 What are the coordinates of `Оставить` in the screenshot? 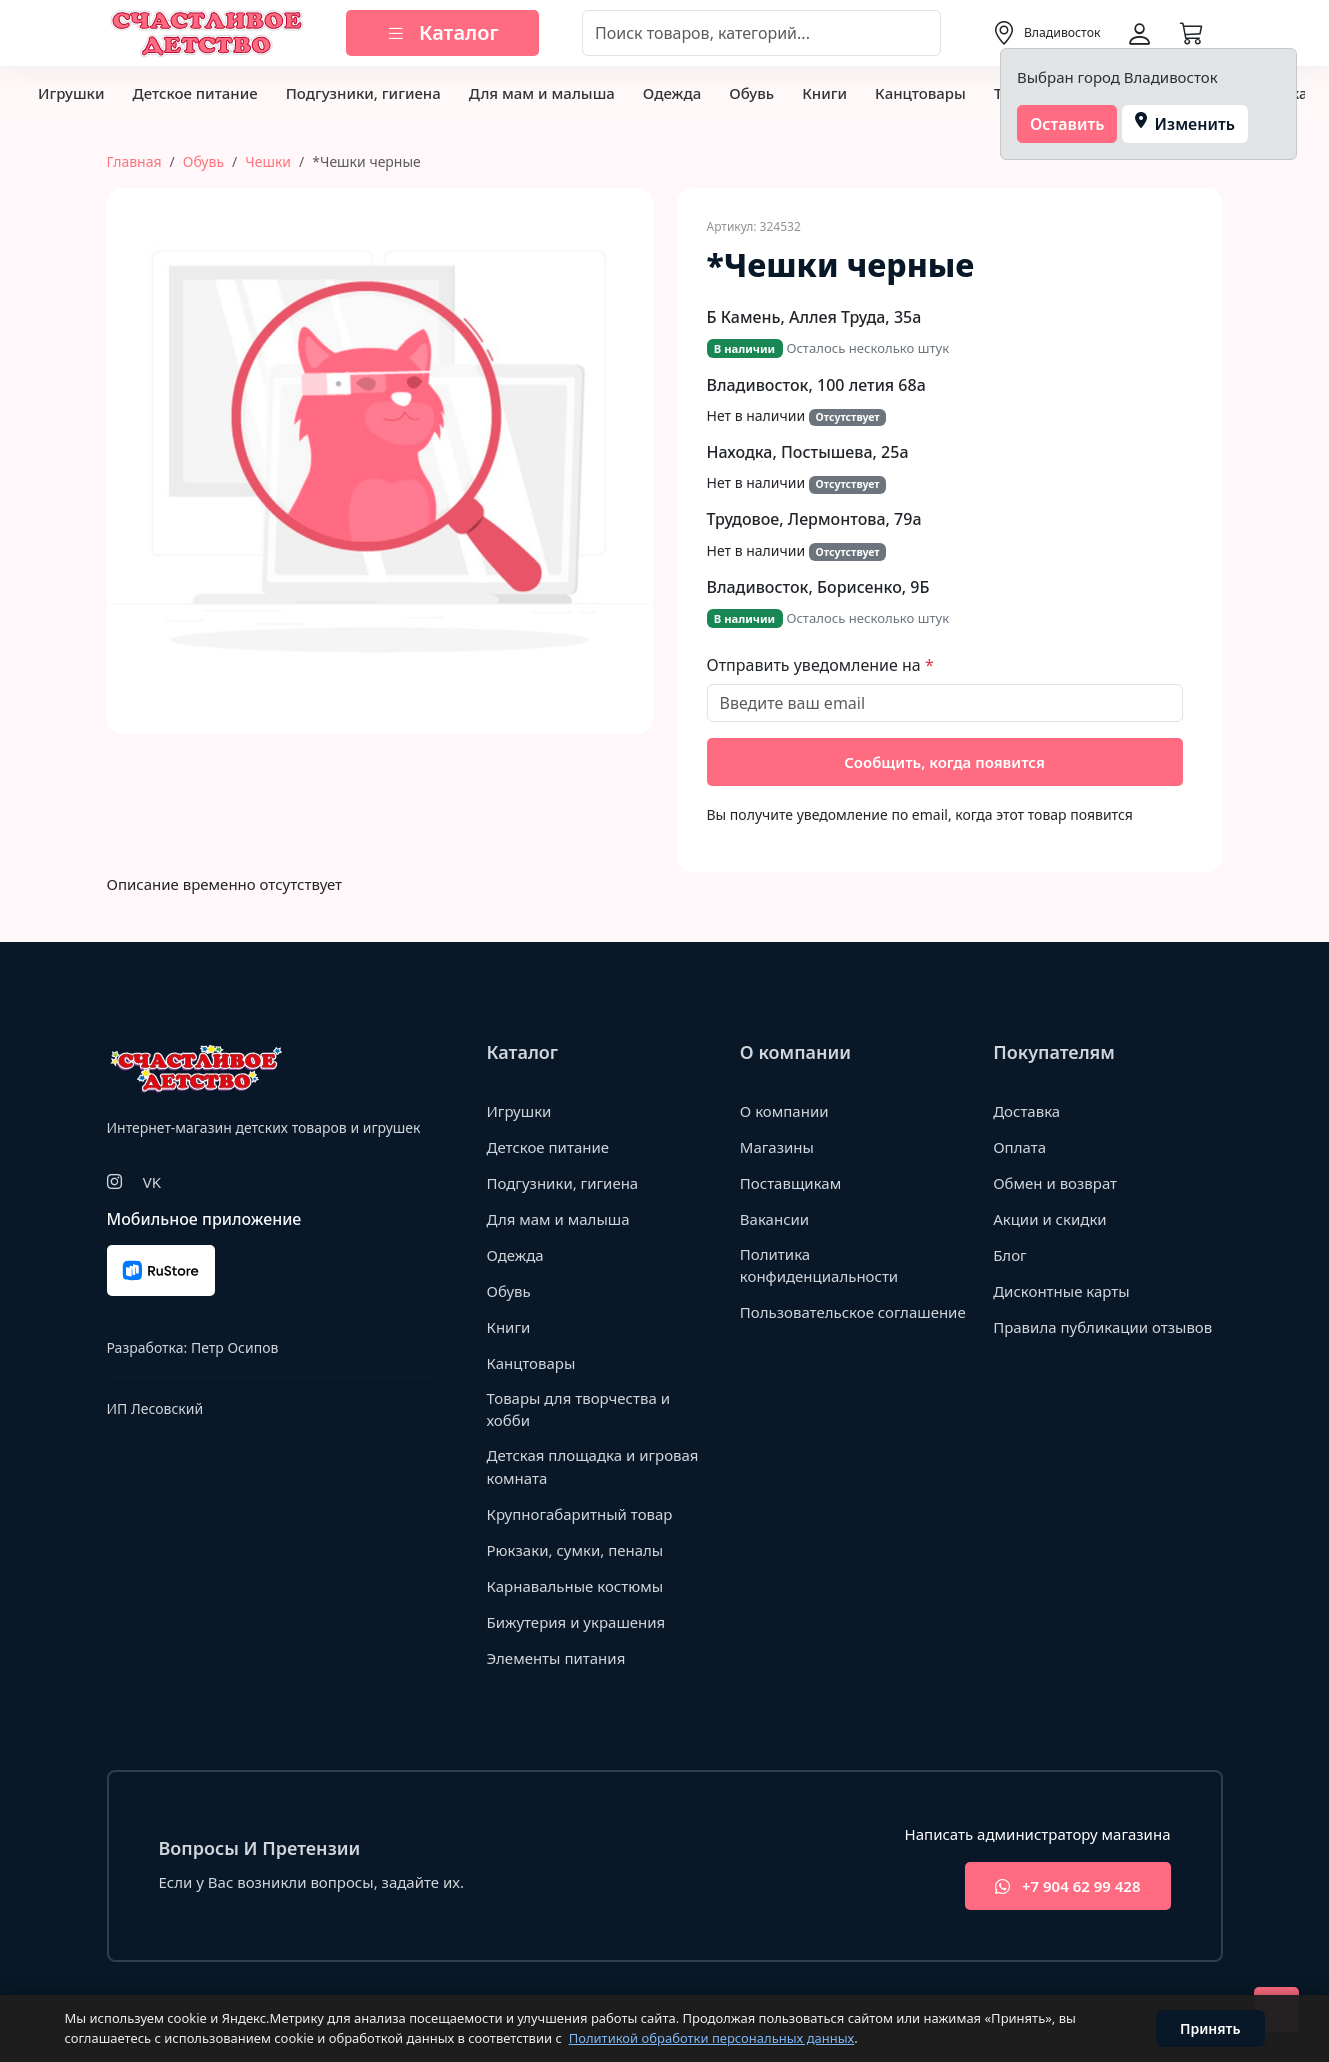 It's located at (1067, 124).